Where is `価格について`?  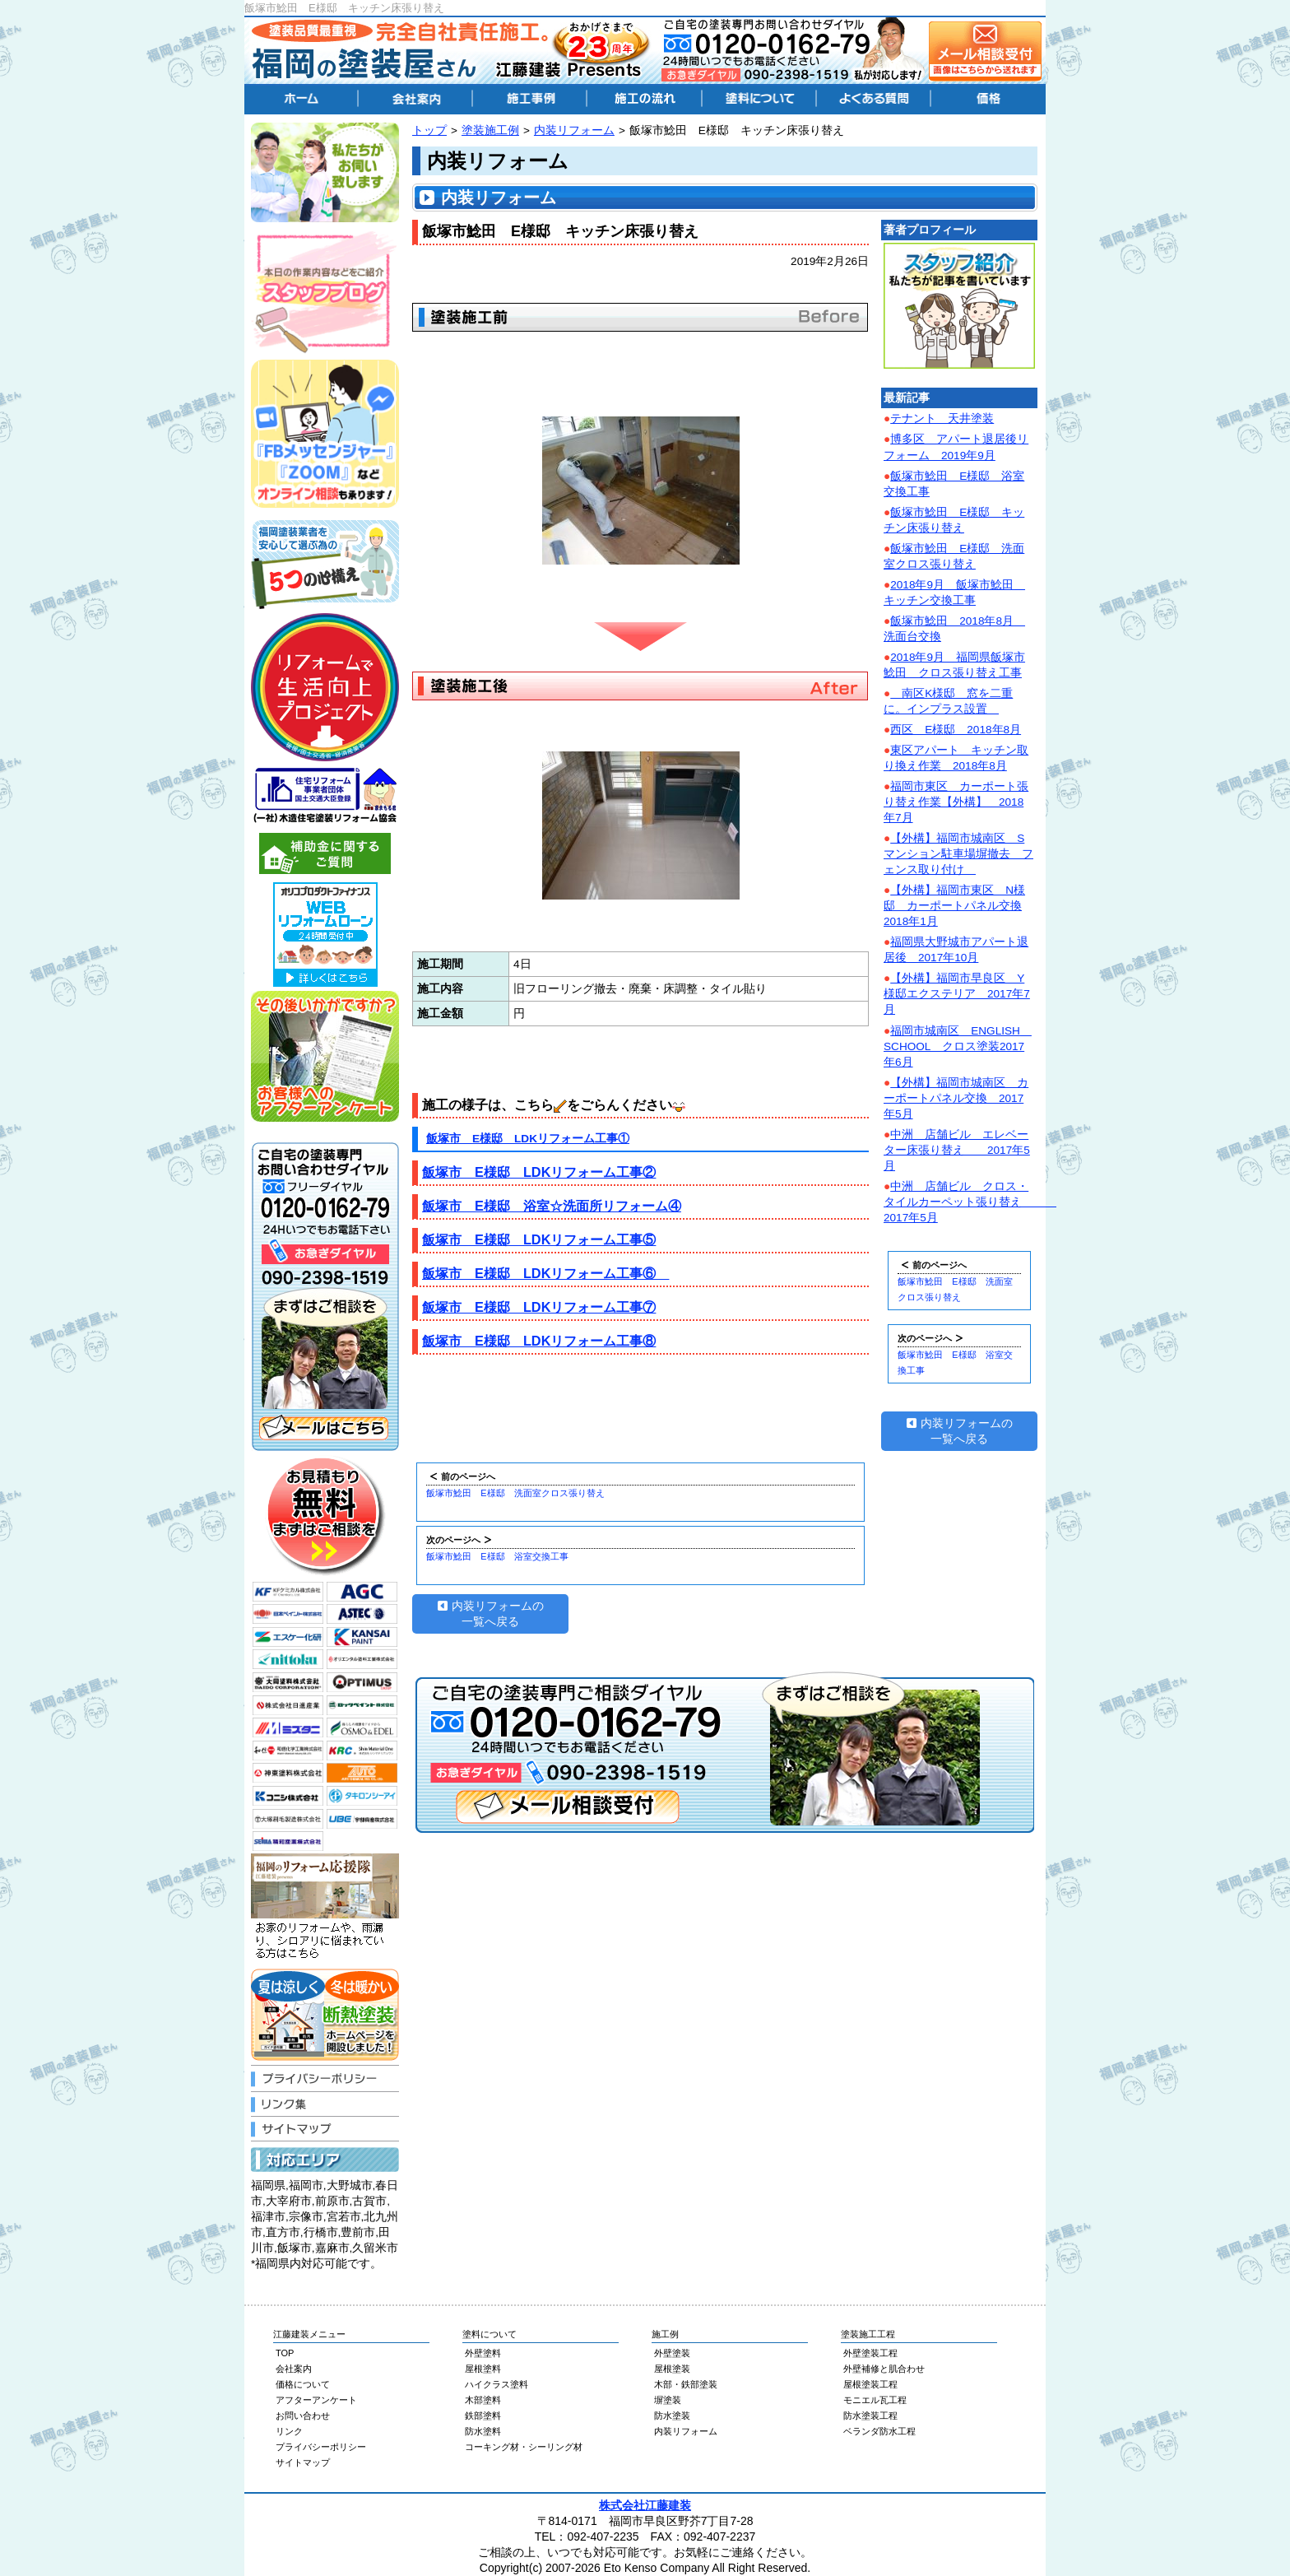 価格について is located at coordinates (303, 2384).